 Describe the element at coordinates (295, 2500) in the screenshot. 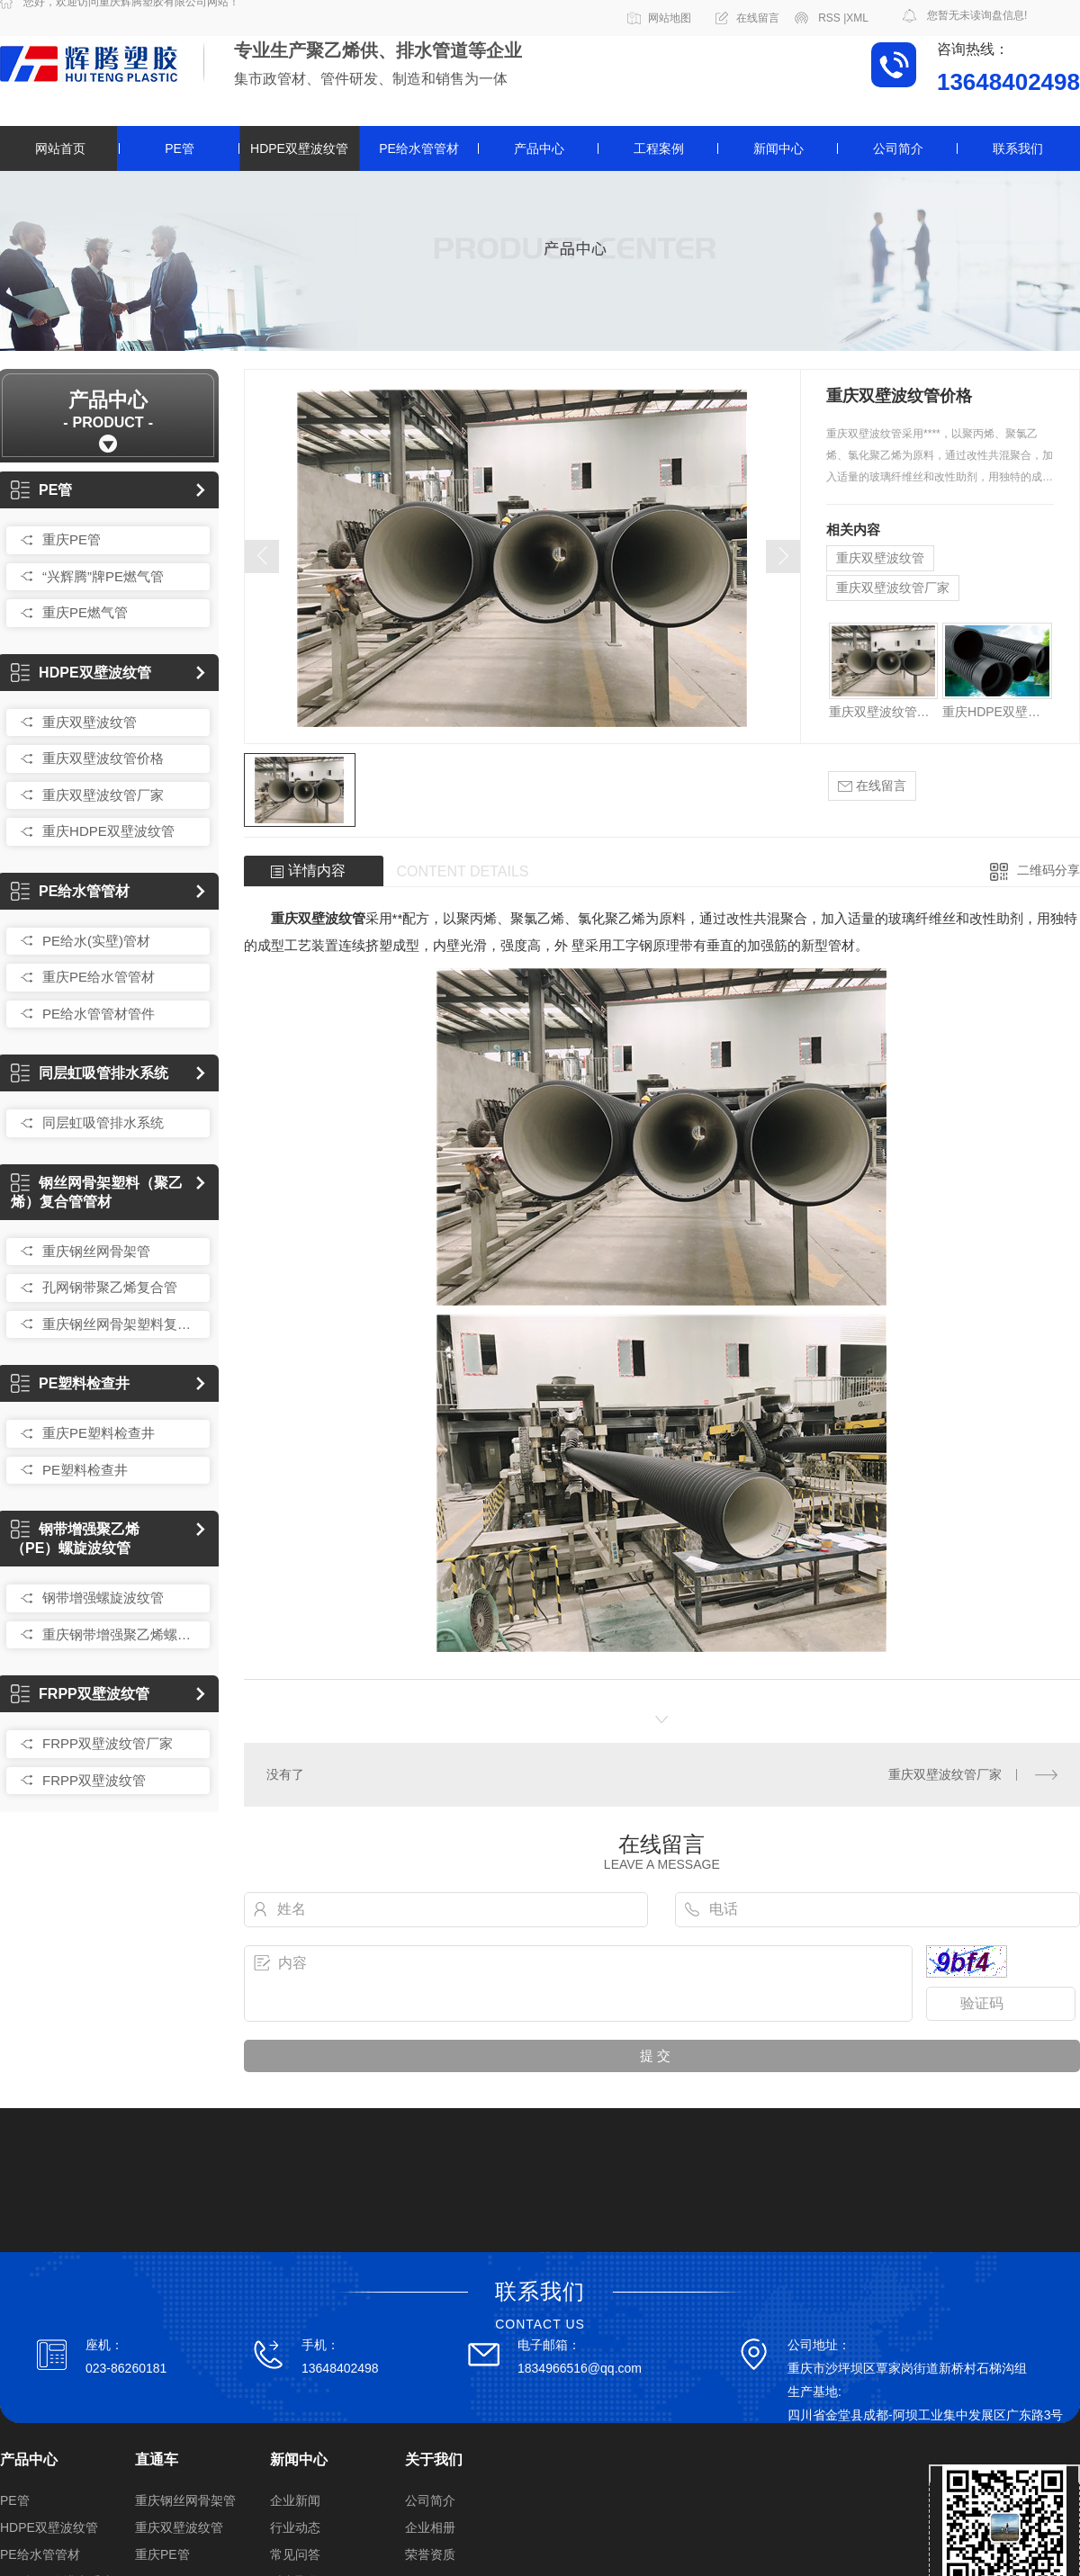

I see `企业新闻` at that location.